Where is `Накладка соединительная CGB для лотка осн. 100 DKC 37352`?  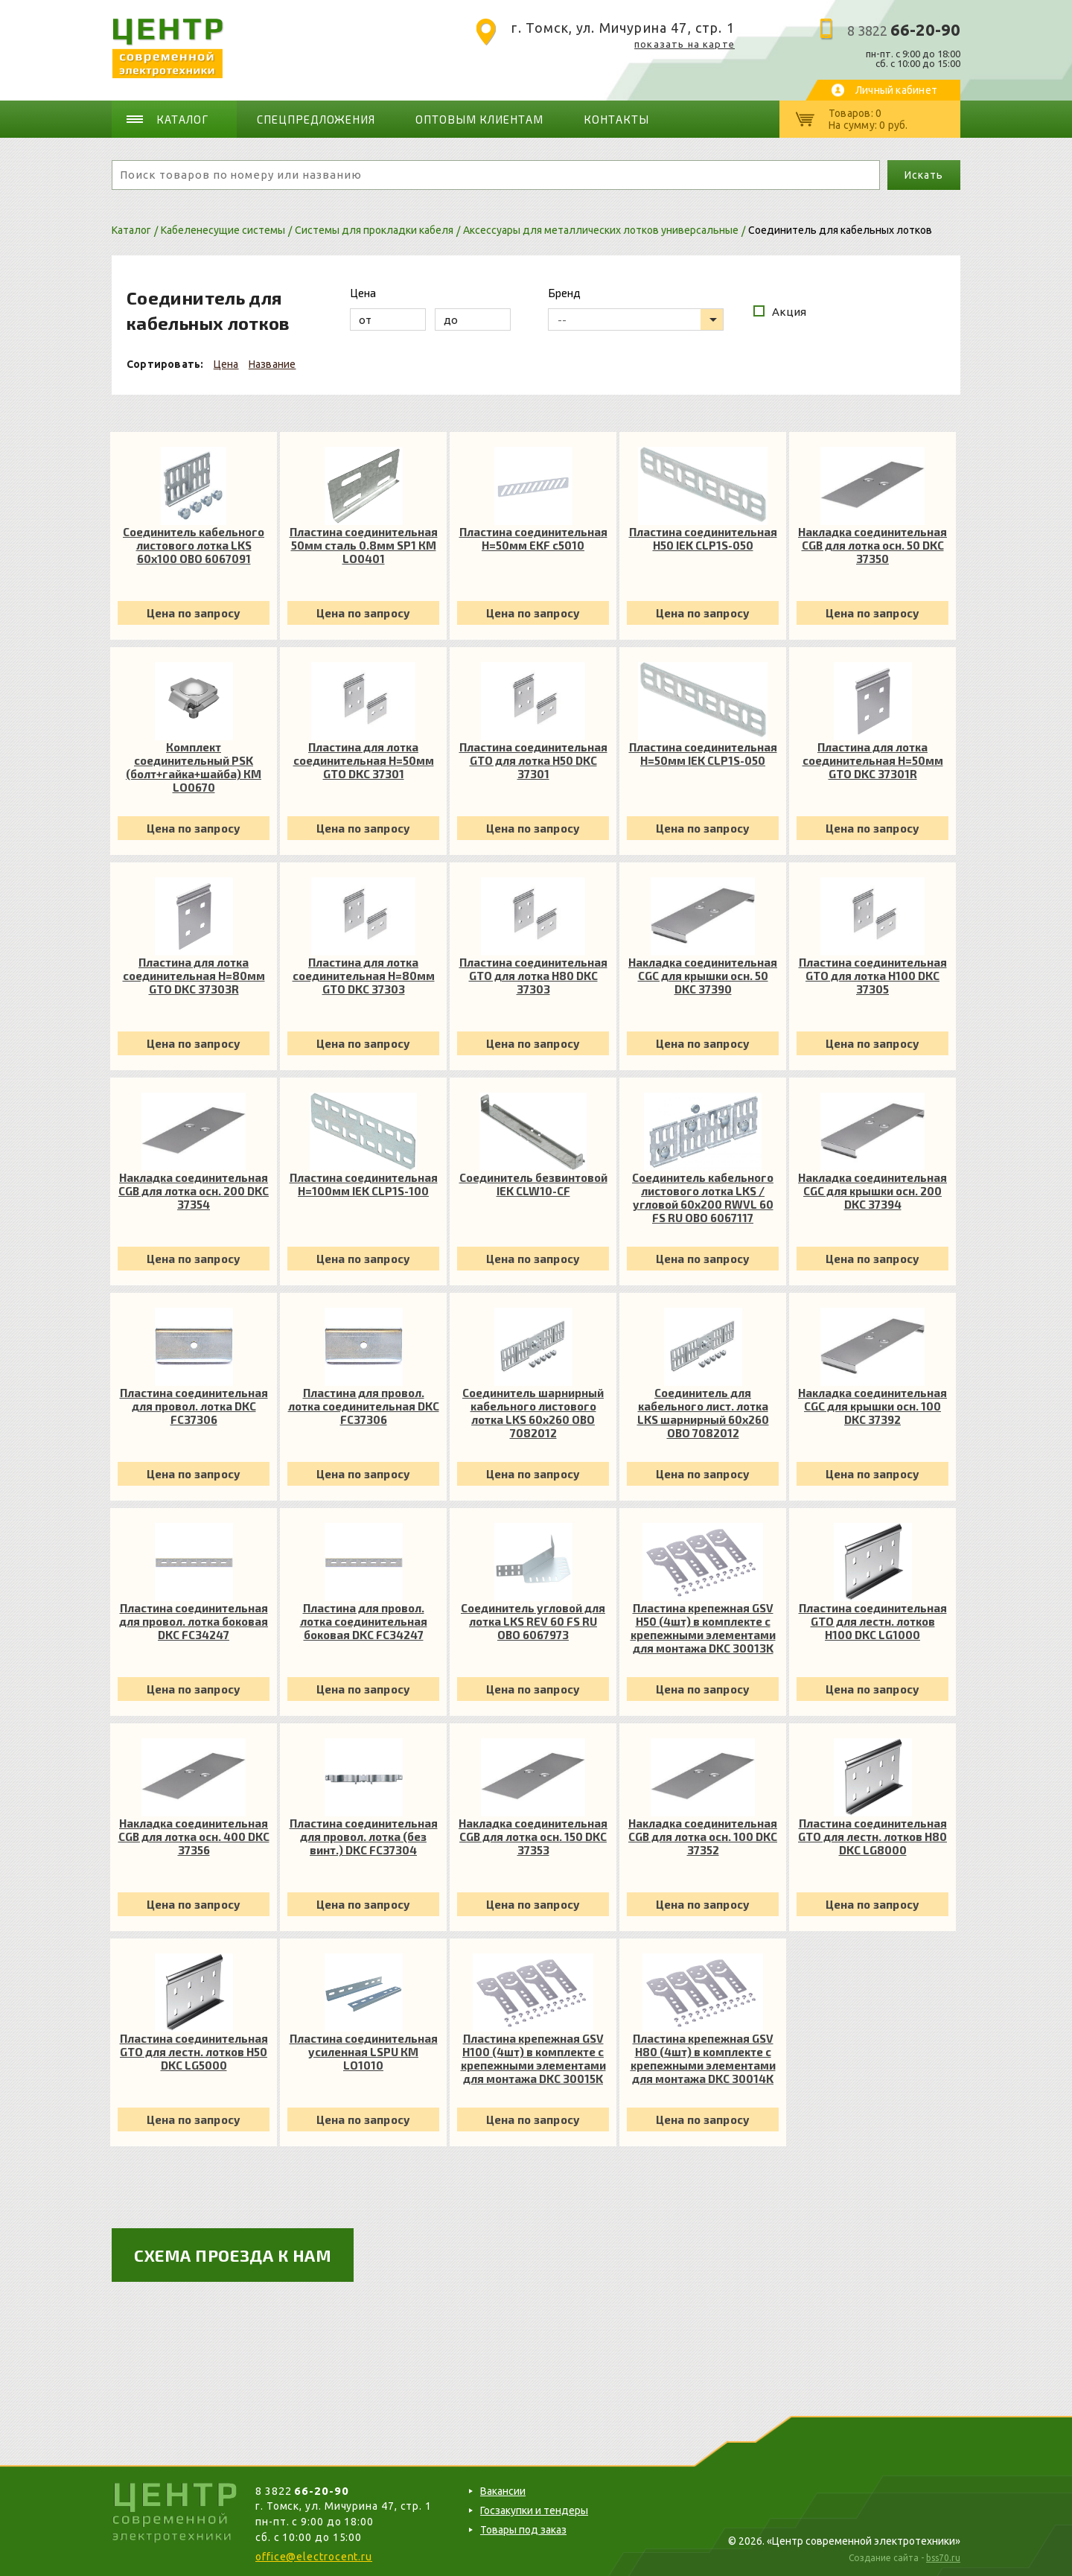
Накладка соединительная CGB для лотка осн. 100 DKC 37352 is located at coordinates (702, 1836).